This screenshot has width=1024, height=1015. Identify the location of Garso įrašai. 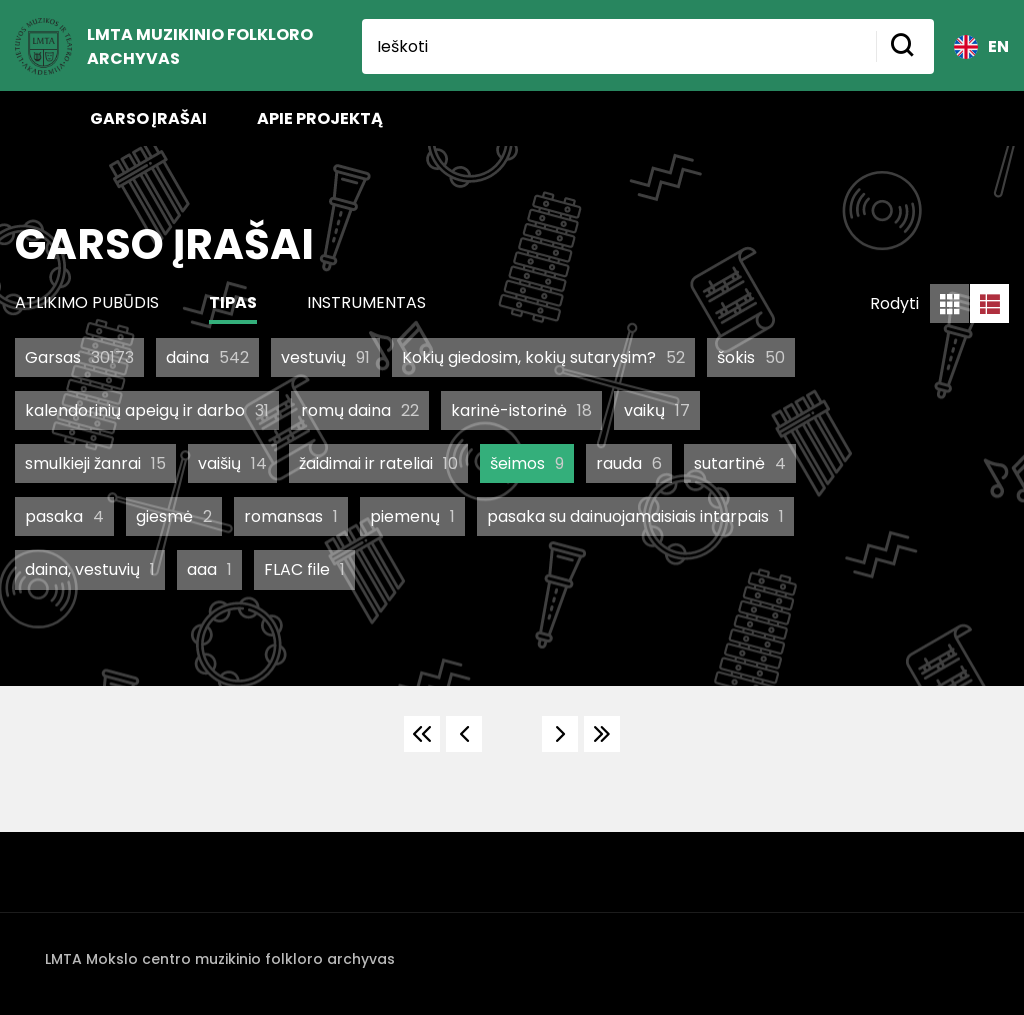
(148, 118).